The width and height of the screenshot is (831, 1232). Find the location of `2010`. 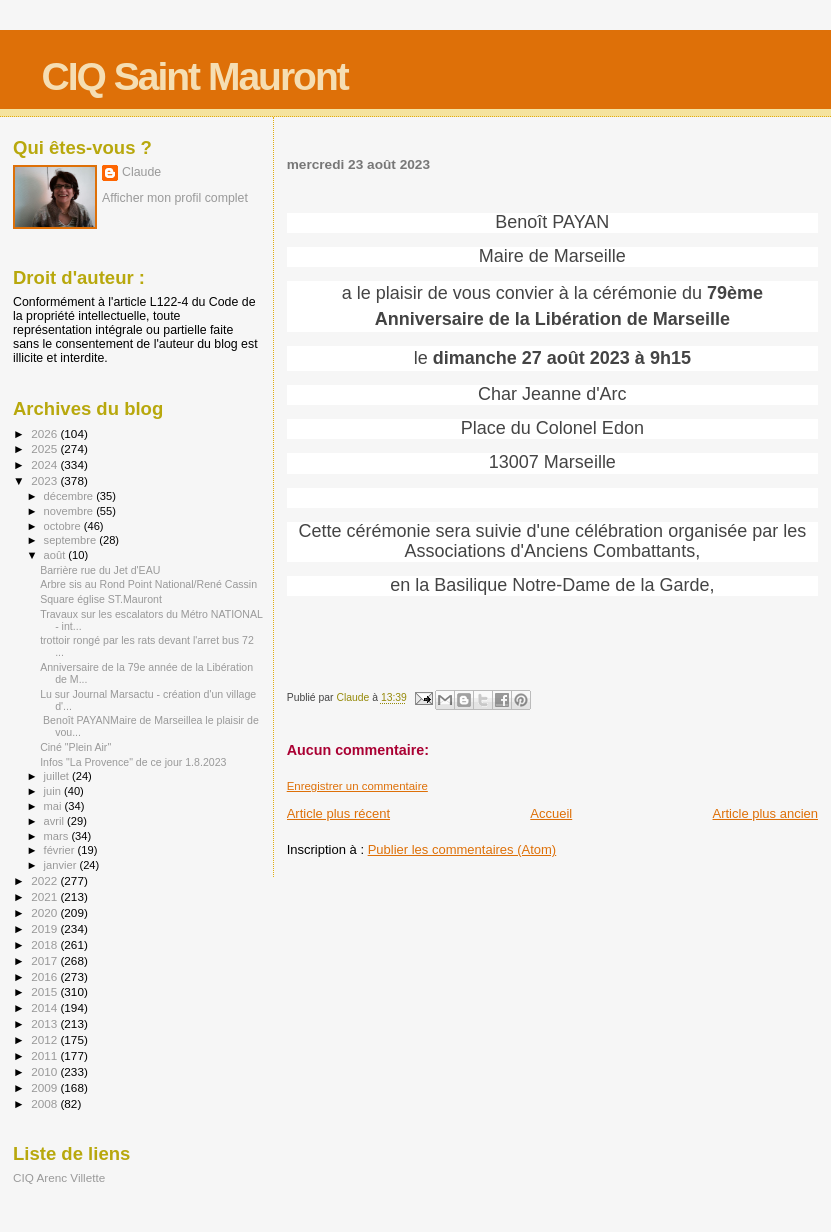

2010 is located at coordinates (45, 1071).